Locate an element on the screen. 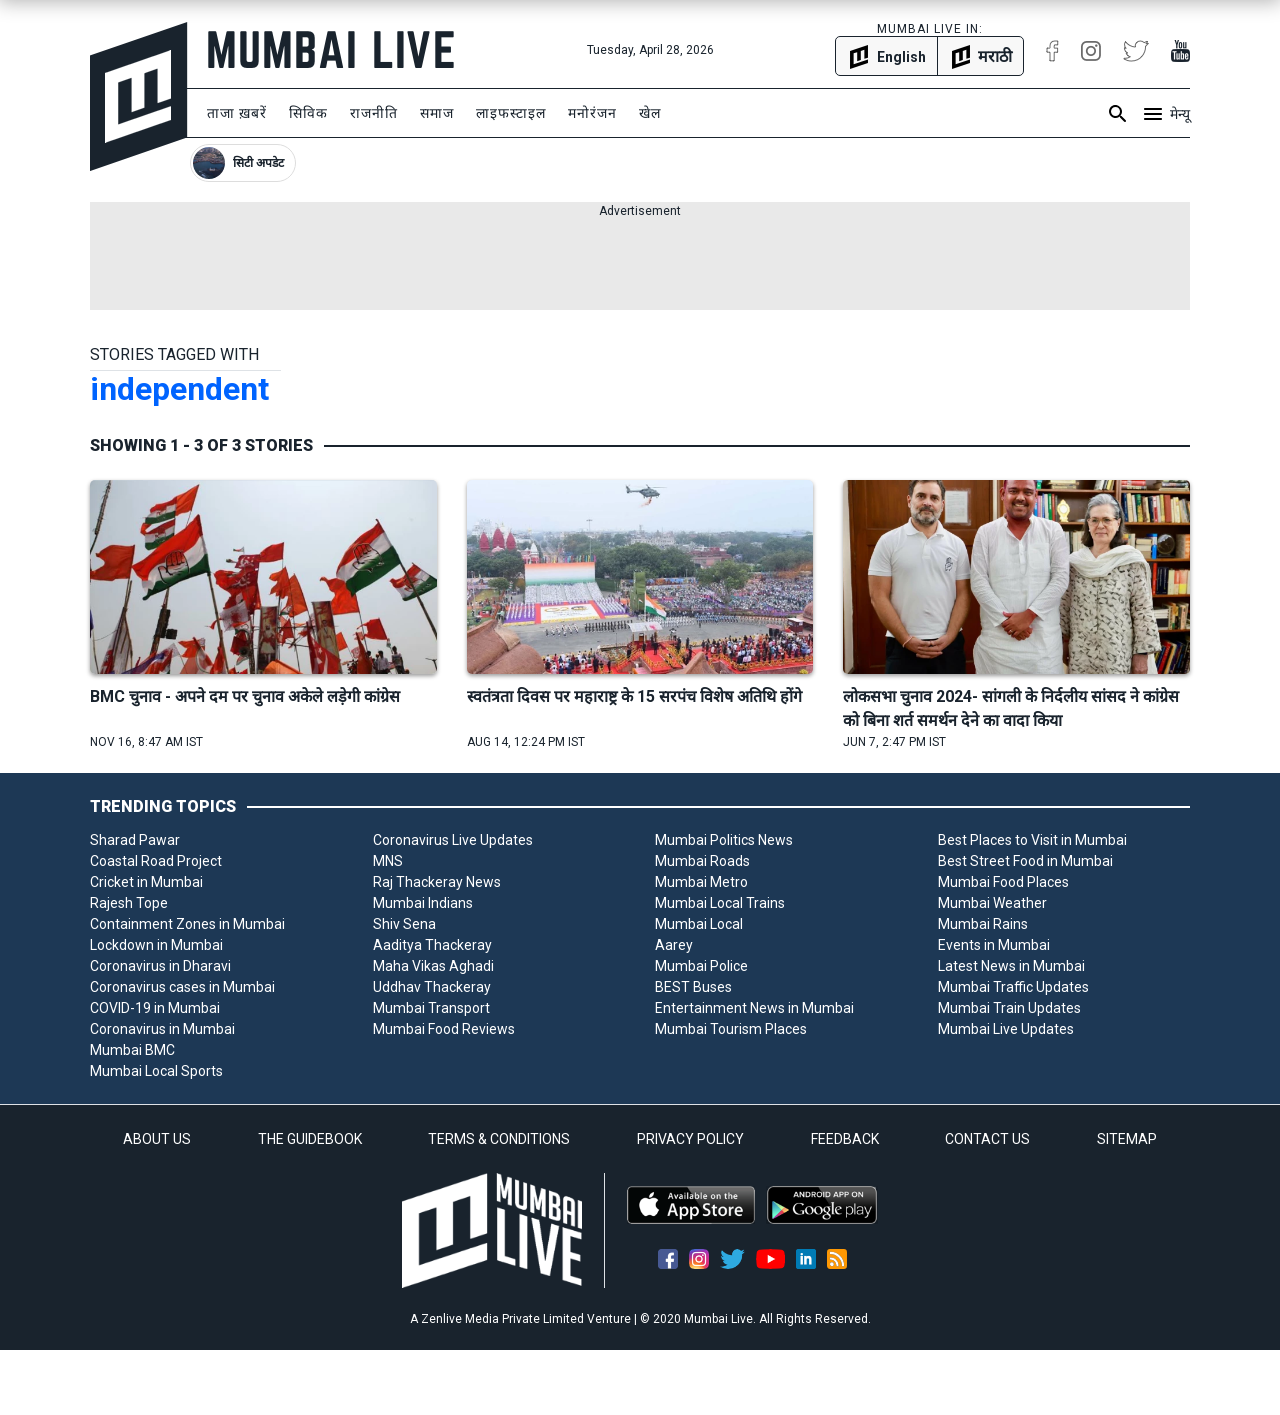 This screenshot has height=1415, width=1280. Mumbai Metro is located at coordinates (701, 882).